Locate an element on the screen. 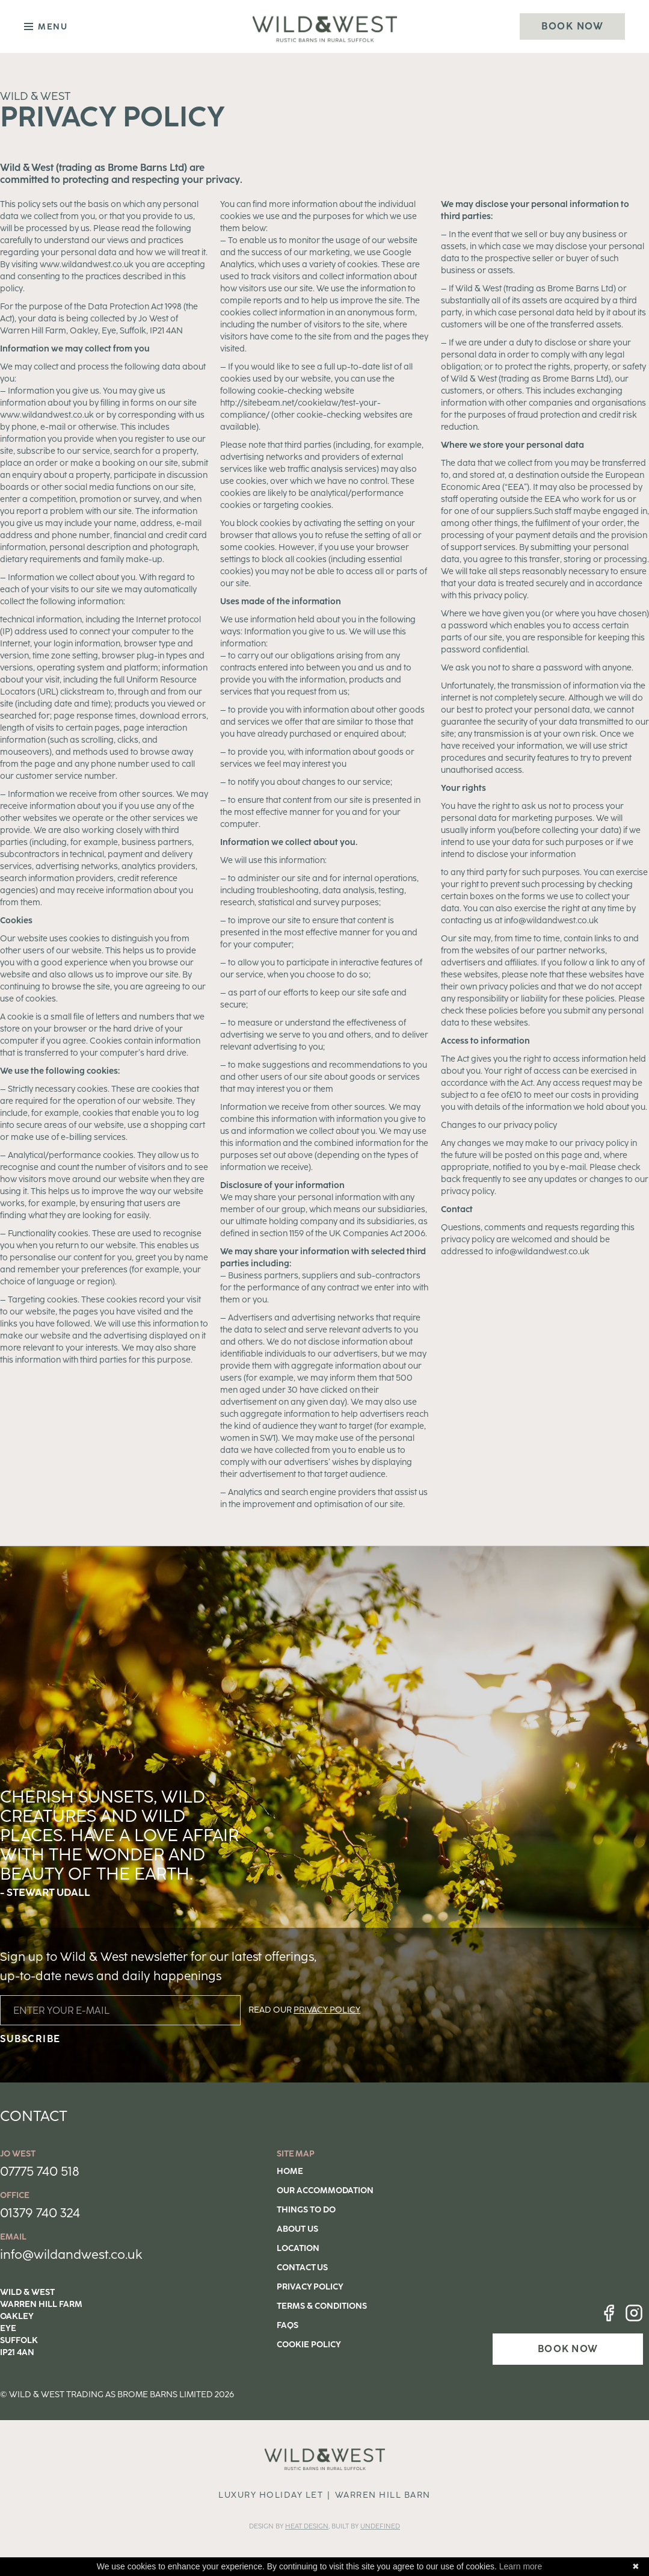 Image resolution: width=649 pixels, height=2576 pixels. 01379 740 324 is located at coordinates (40, 2212).